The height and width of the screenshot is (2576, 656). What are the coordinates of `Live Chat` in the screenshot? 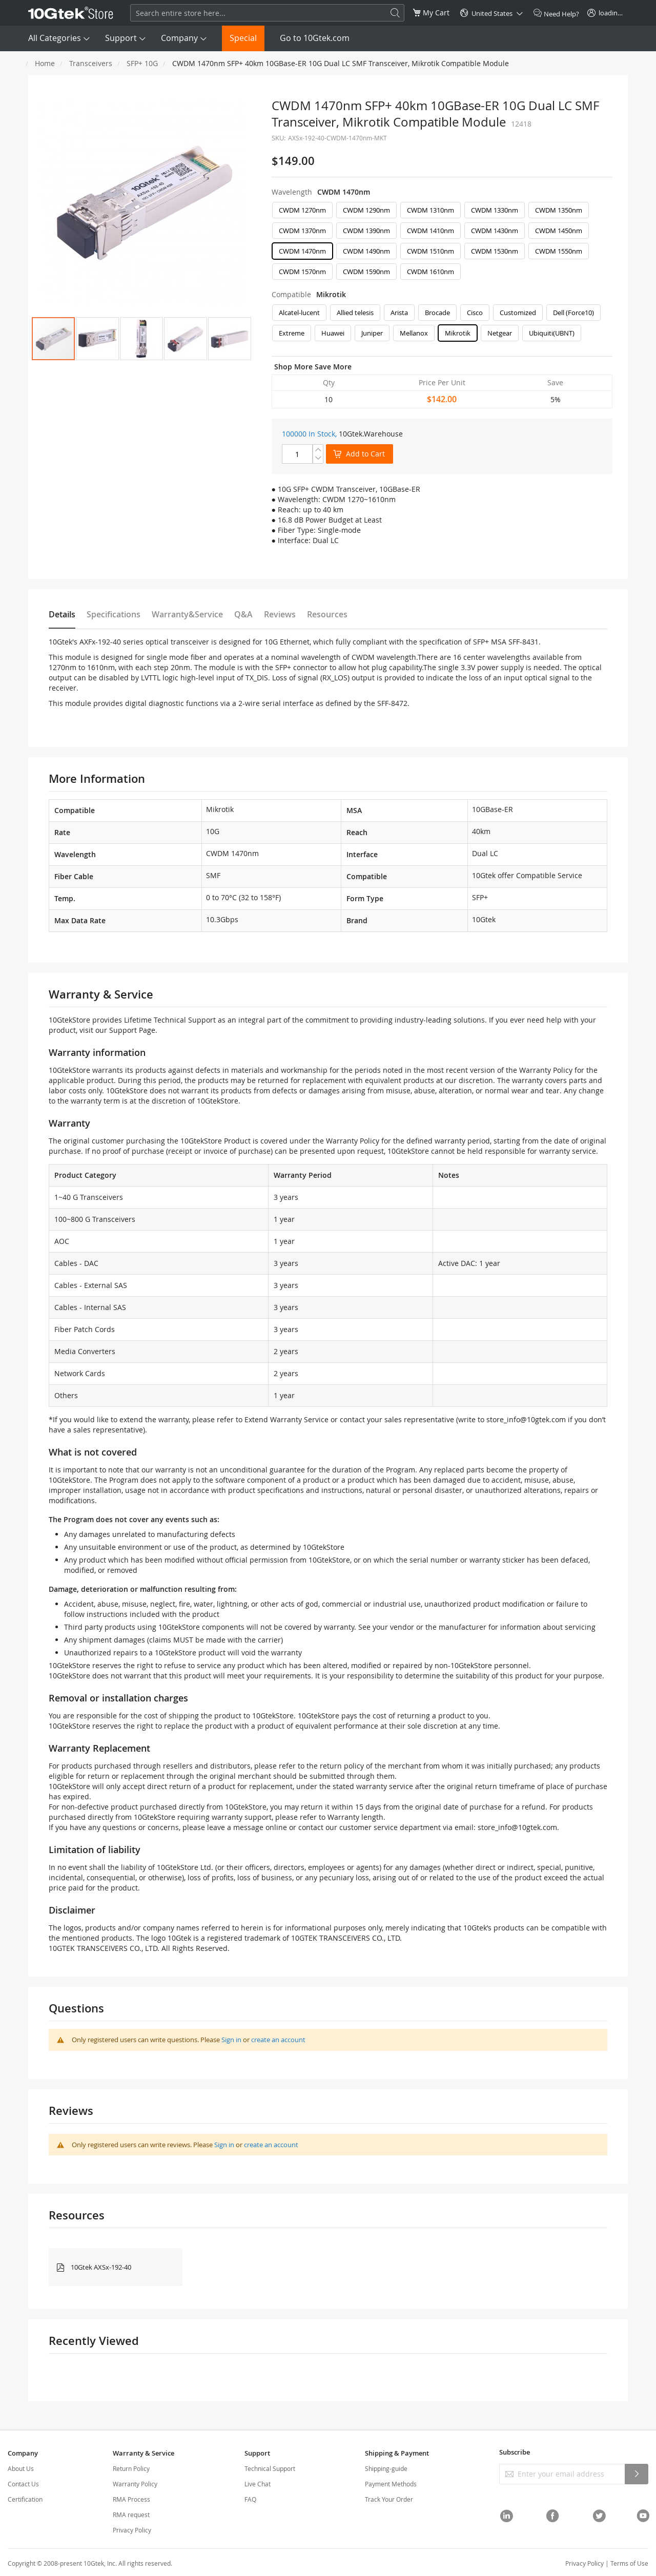 It's located at (257, 2484).